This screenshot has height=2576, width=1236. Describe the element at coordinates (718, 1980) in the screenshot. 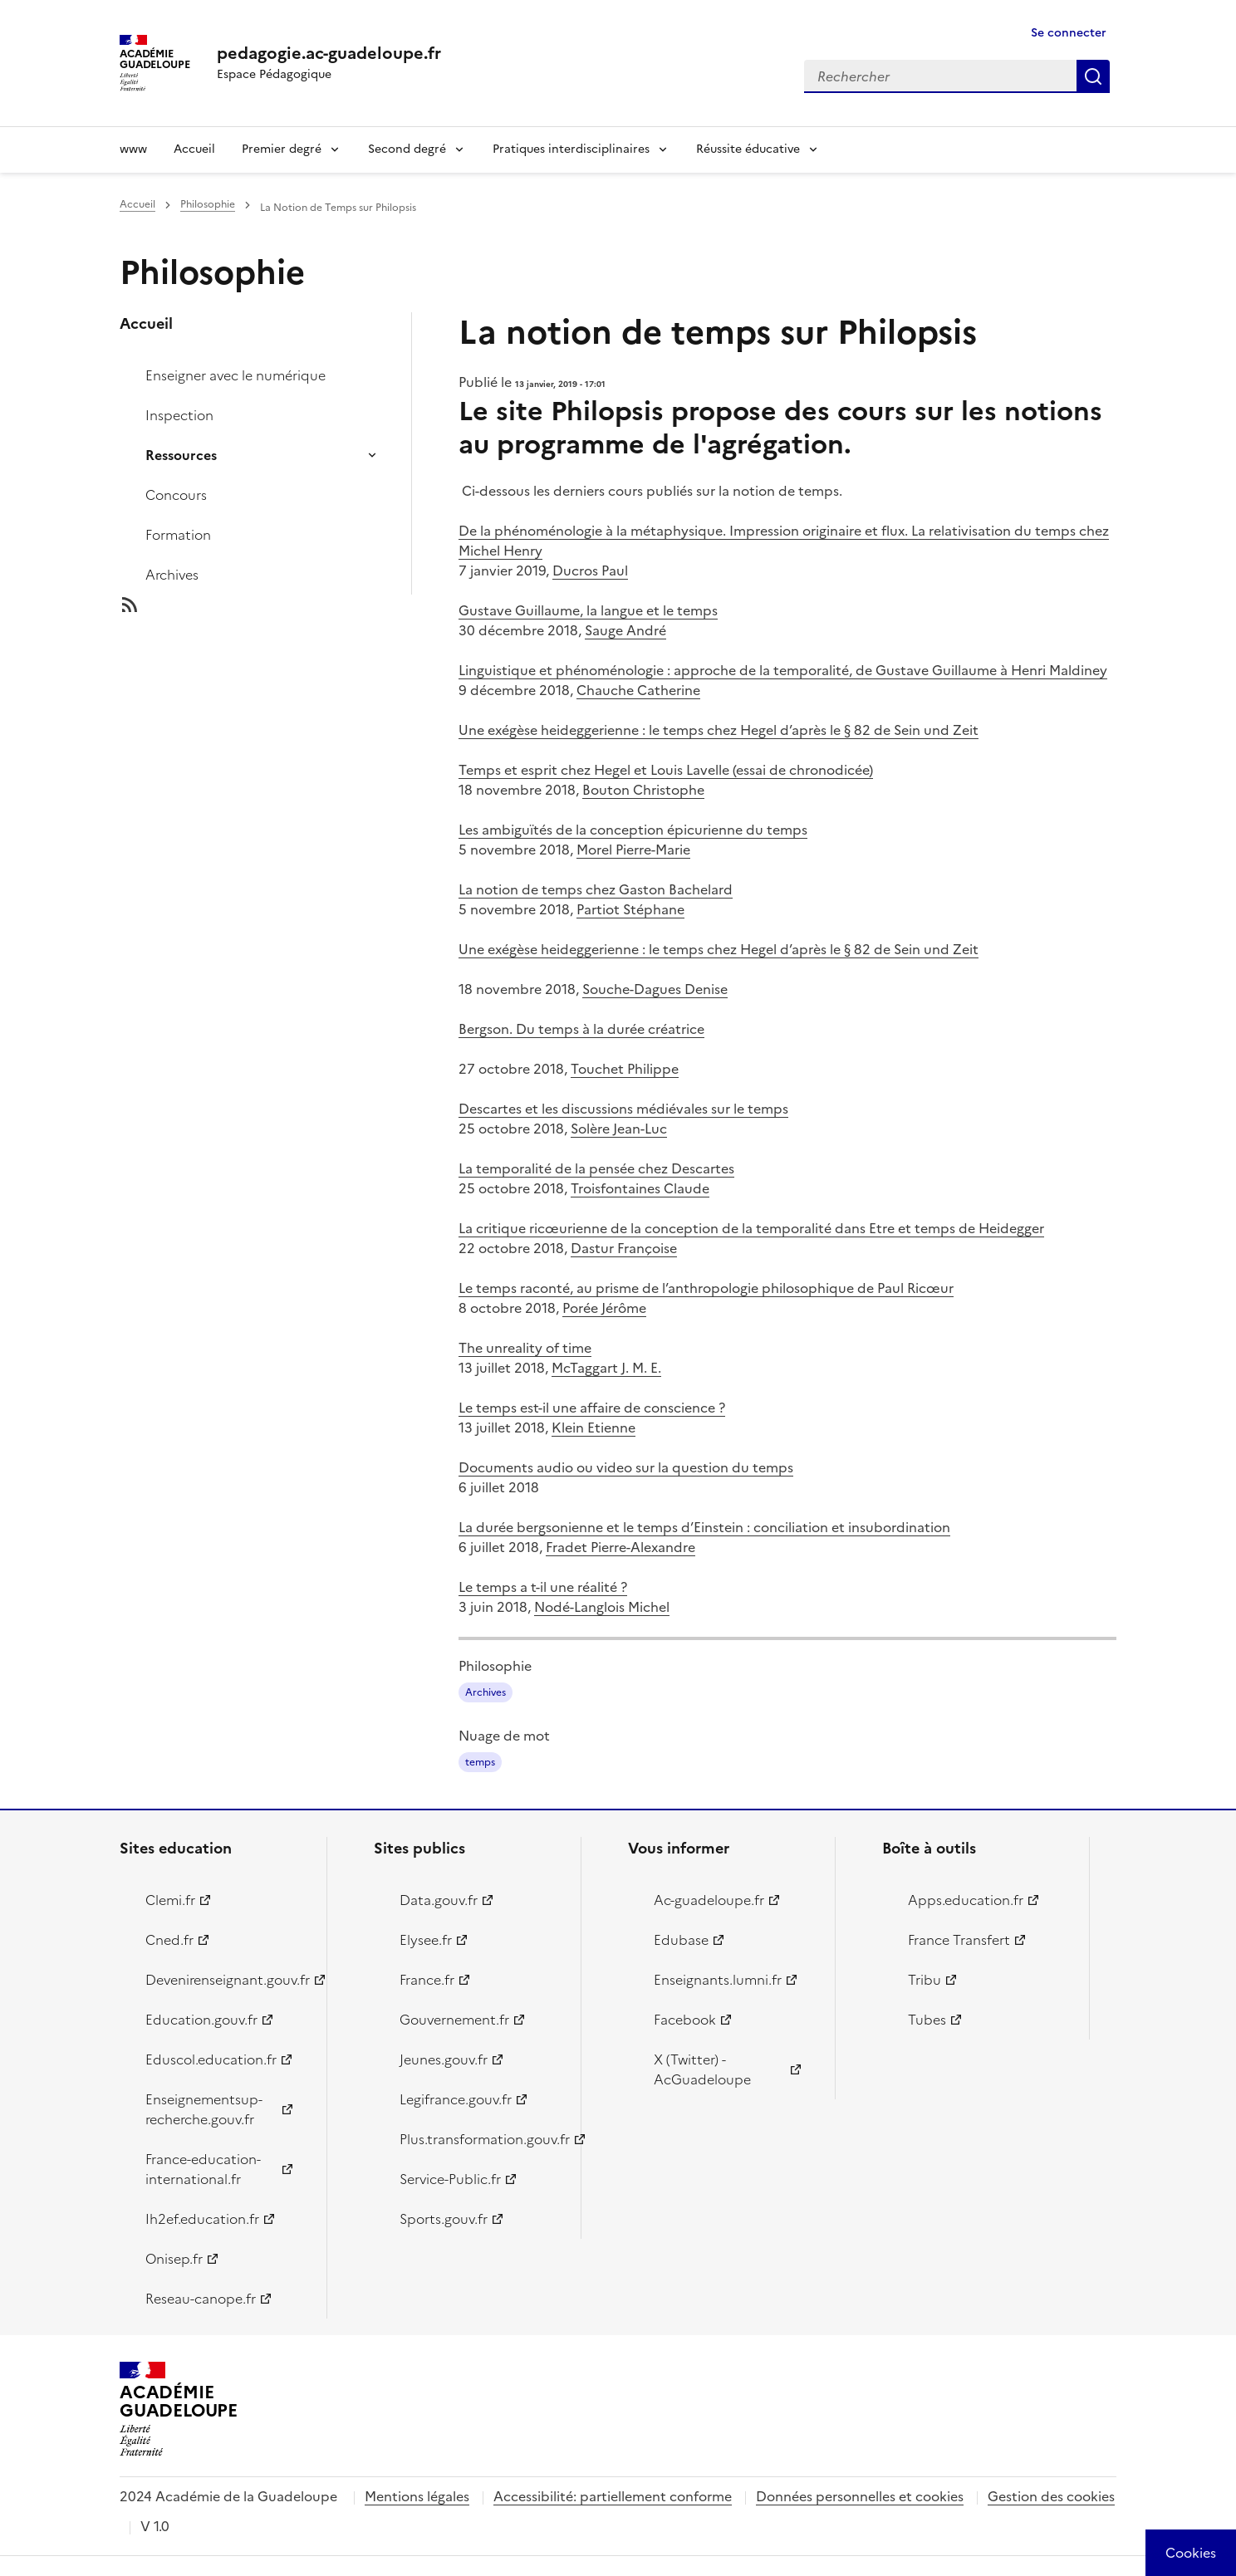

I see `Enseignants.lumni.fr` at that location.